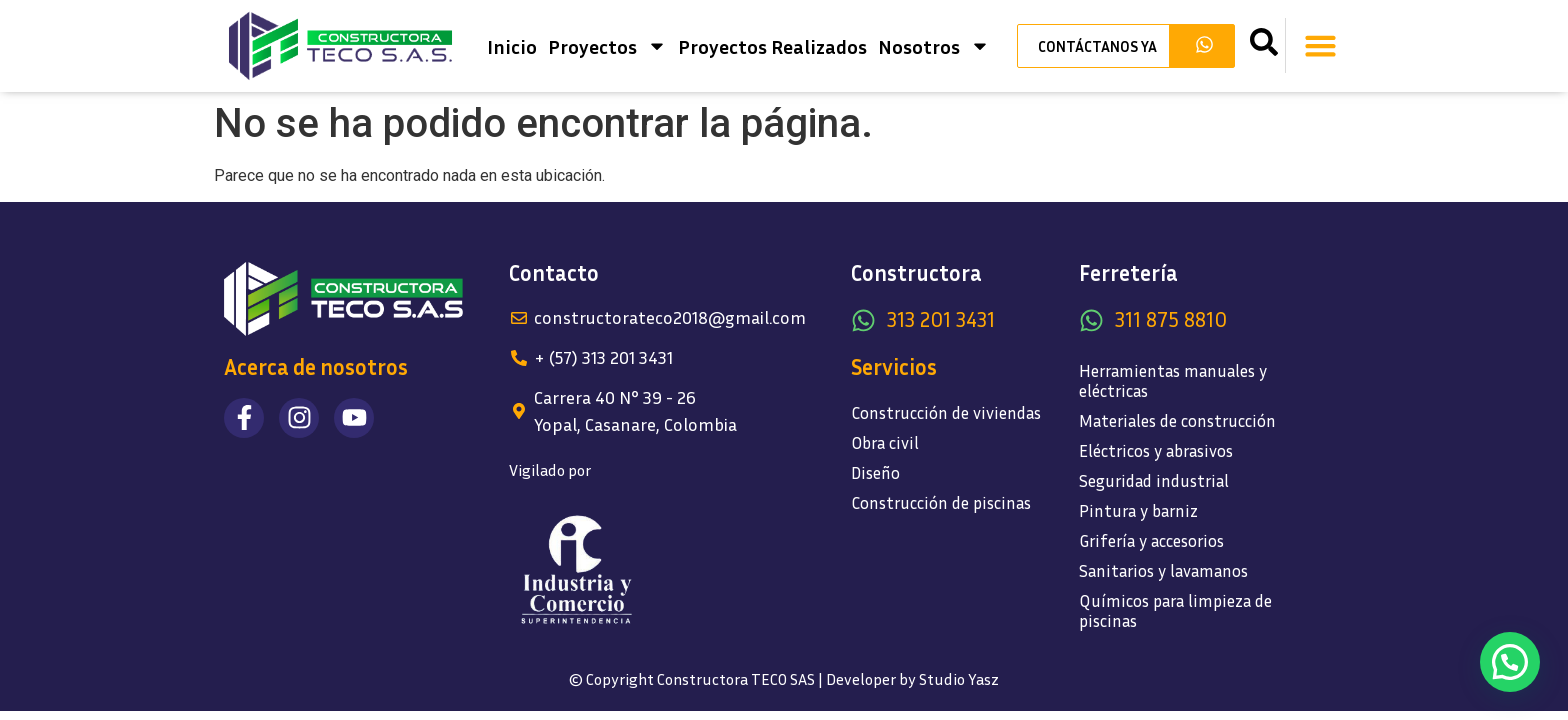 The width and height of the screenshot is (1568, 720). I want to click on Construcción de piscinas, so click(941, 502).